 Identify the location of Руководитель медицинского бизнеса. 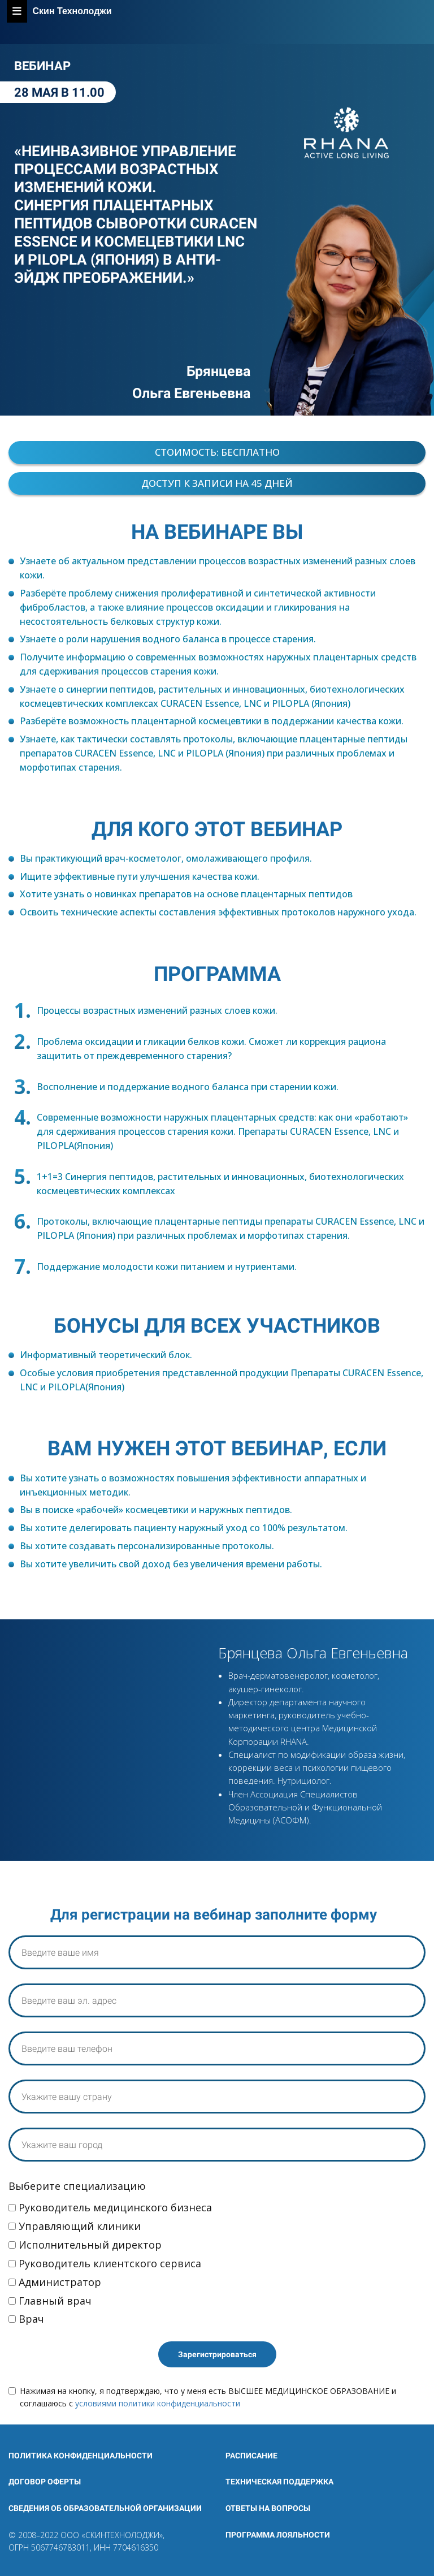
(110, 2207).